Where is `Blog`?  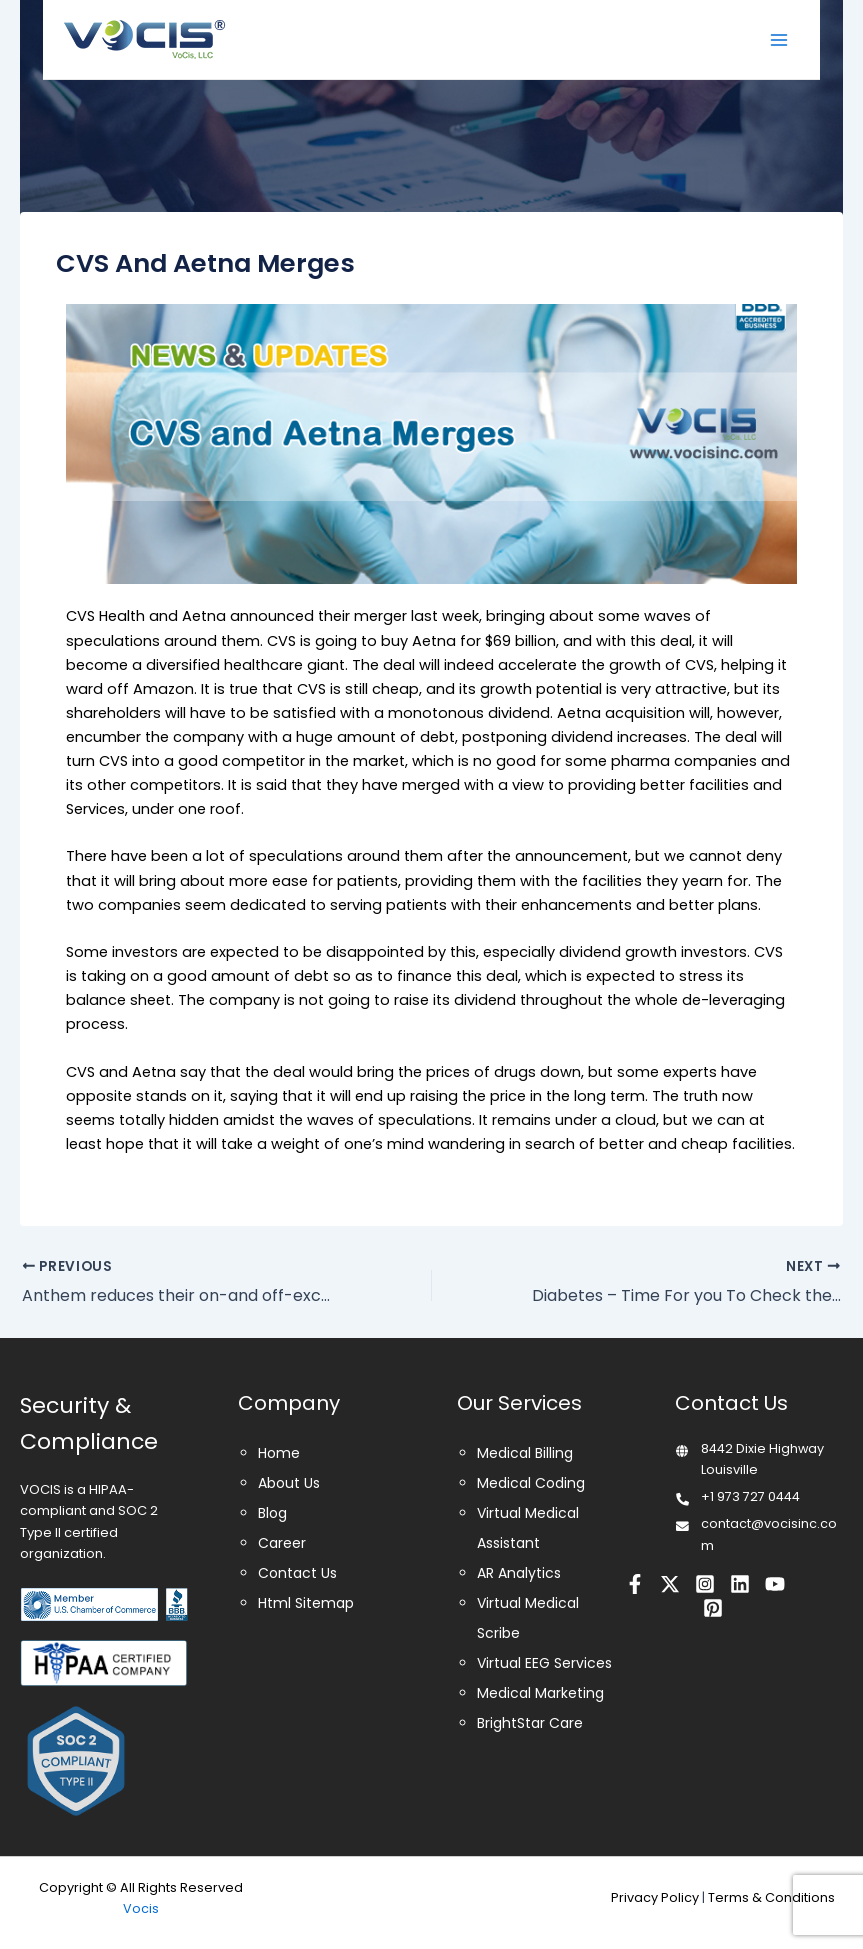 Blog is located at coordinates (272, 1513).